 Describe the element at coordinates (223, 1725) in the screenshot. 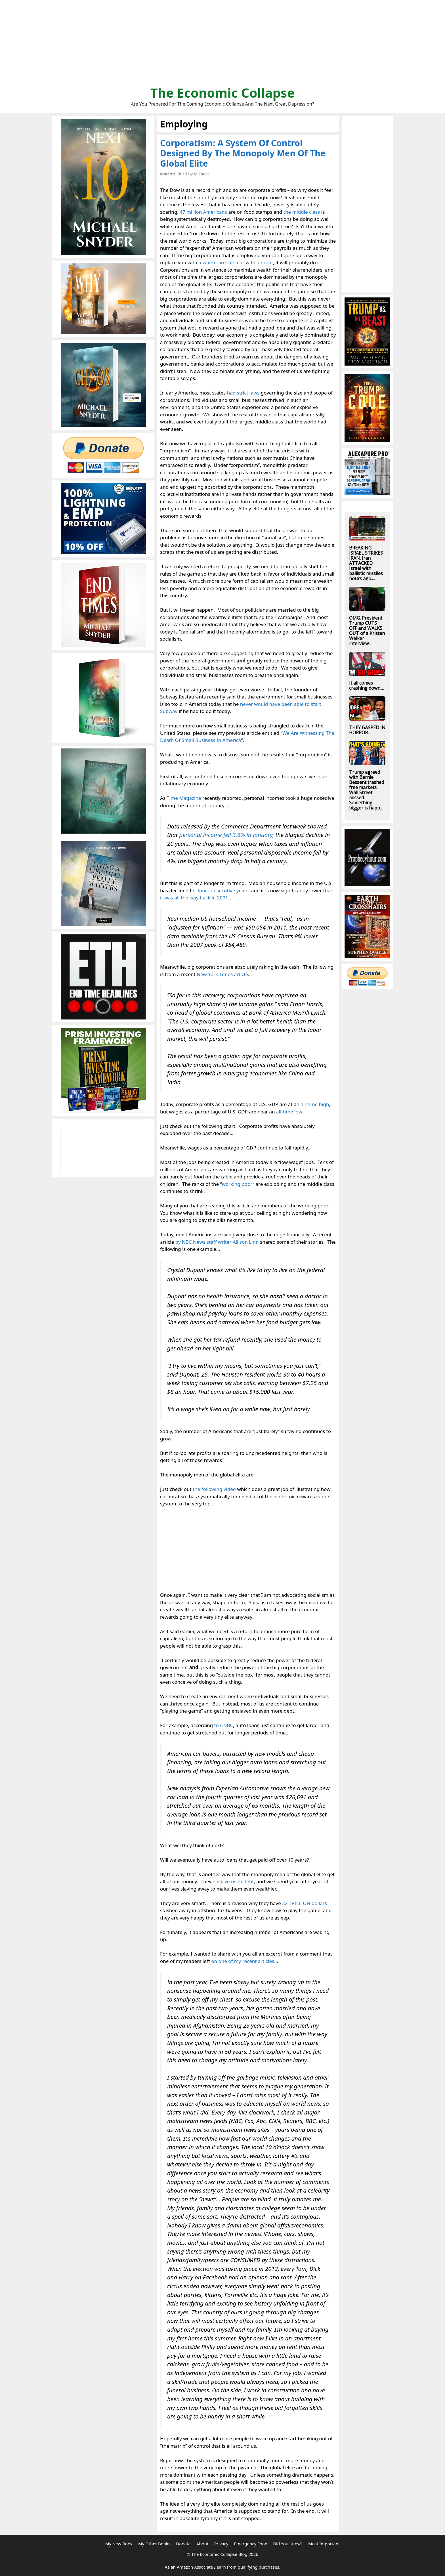

I see `to CNBC` at that location.